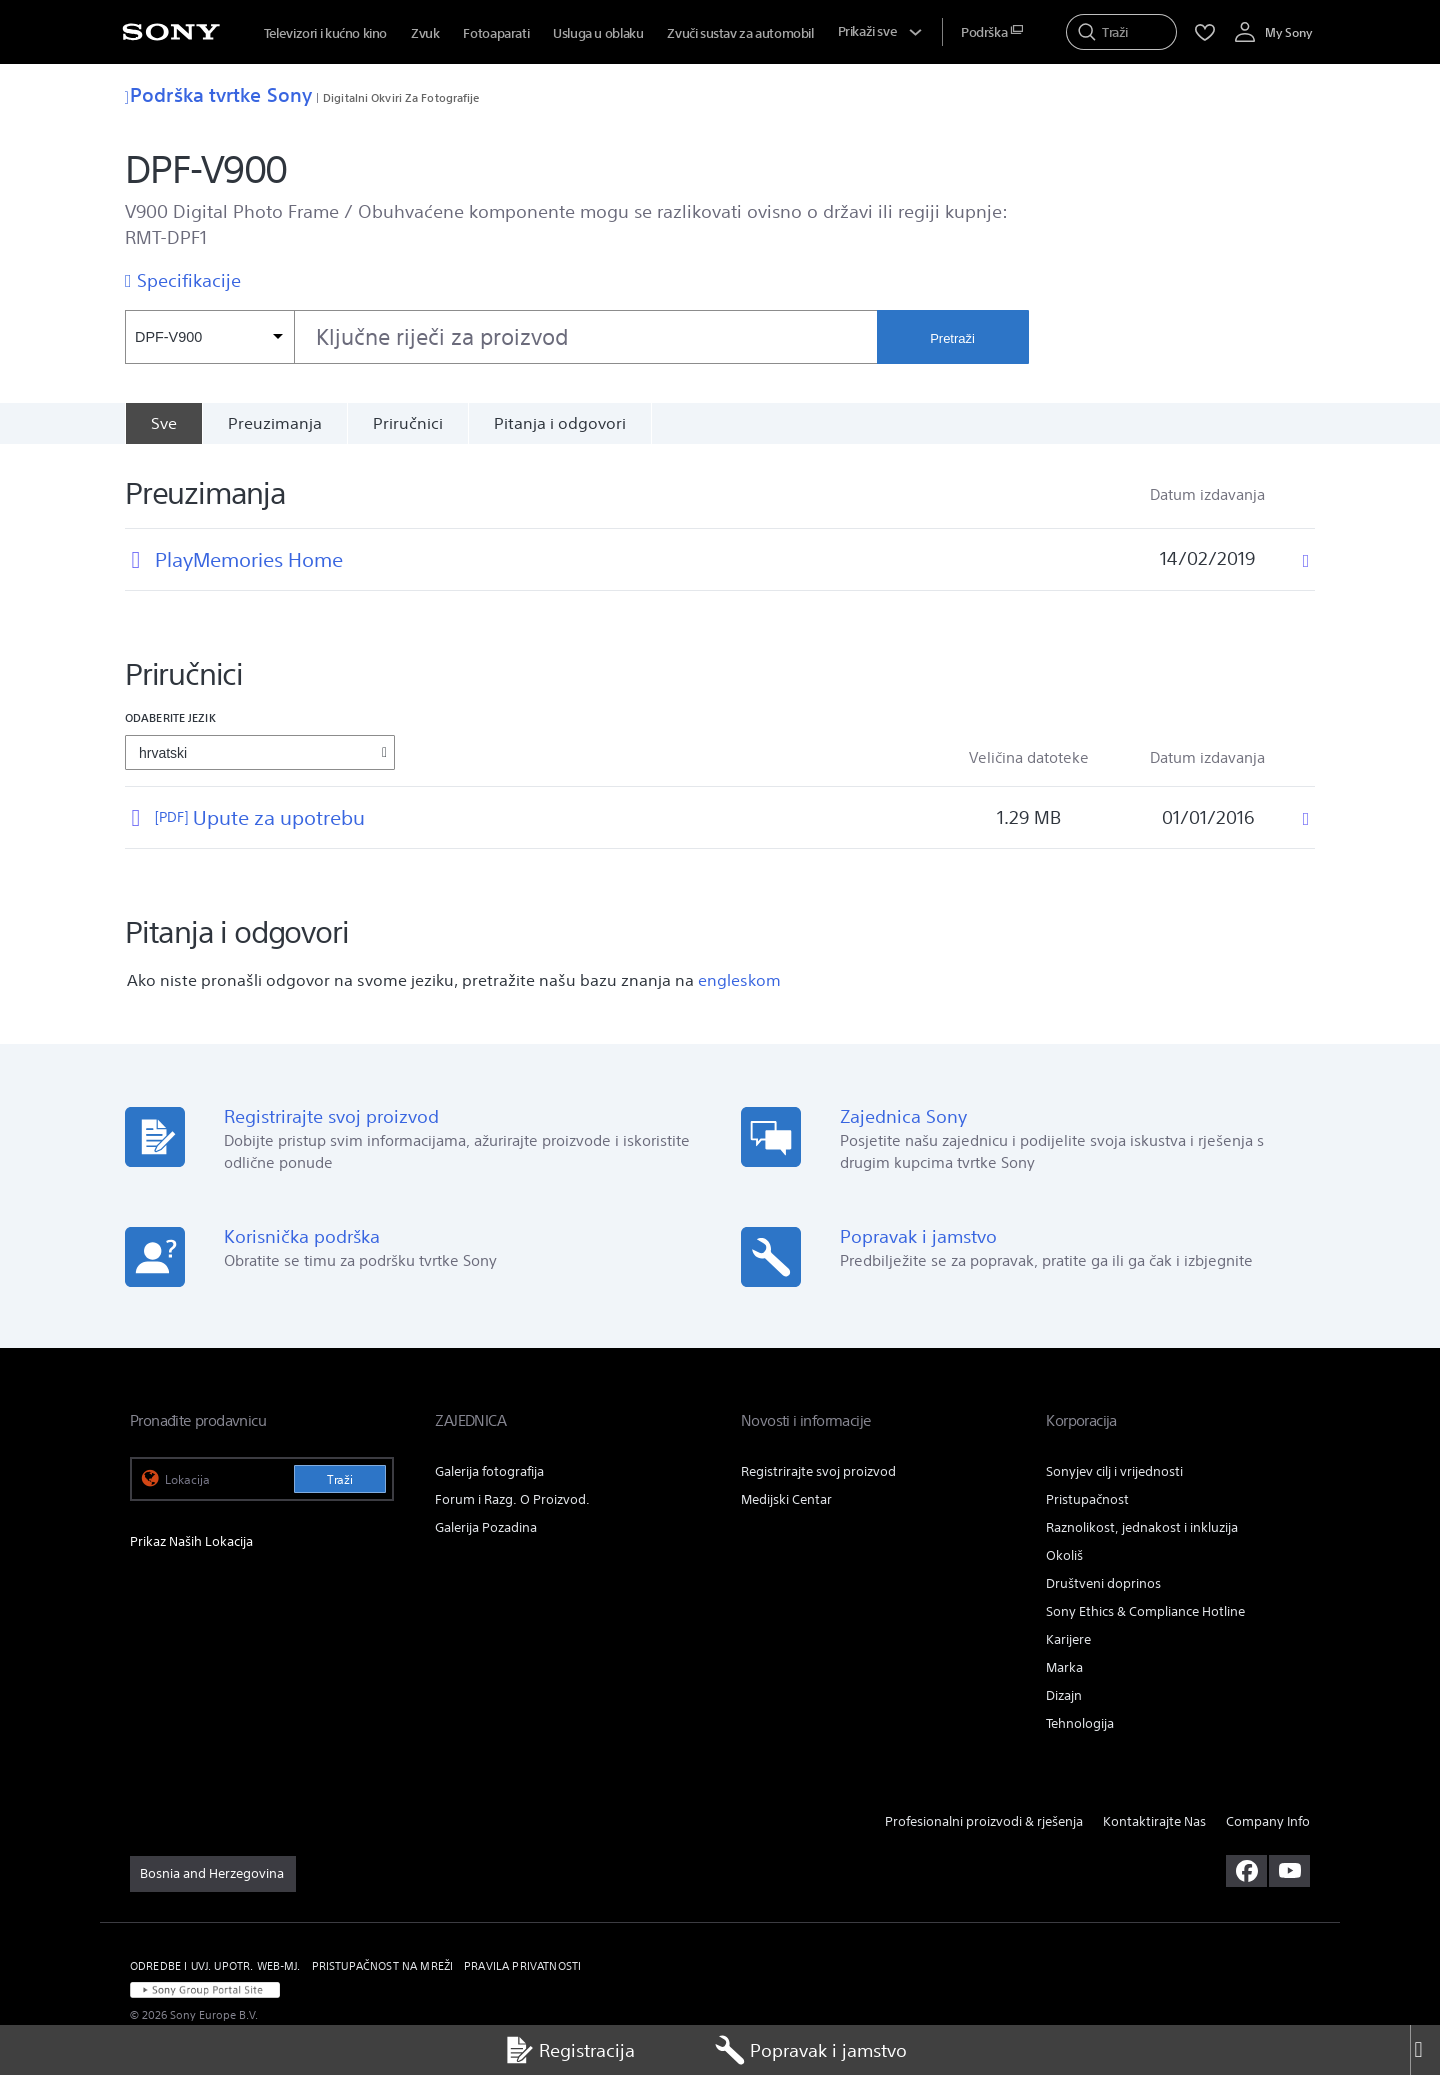  I want to click on [posjetite nas na youtubeu], so click(1289, 1871).